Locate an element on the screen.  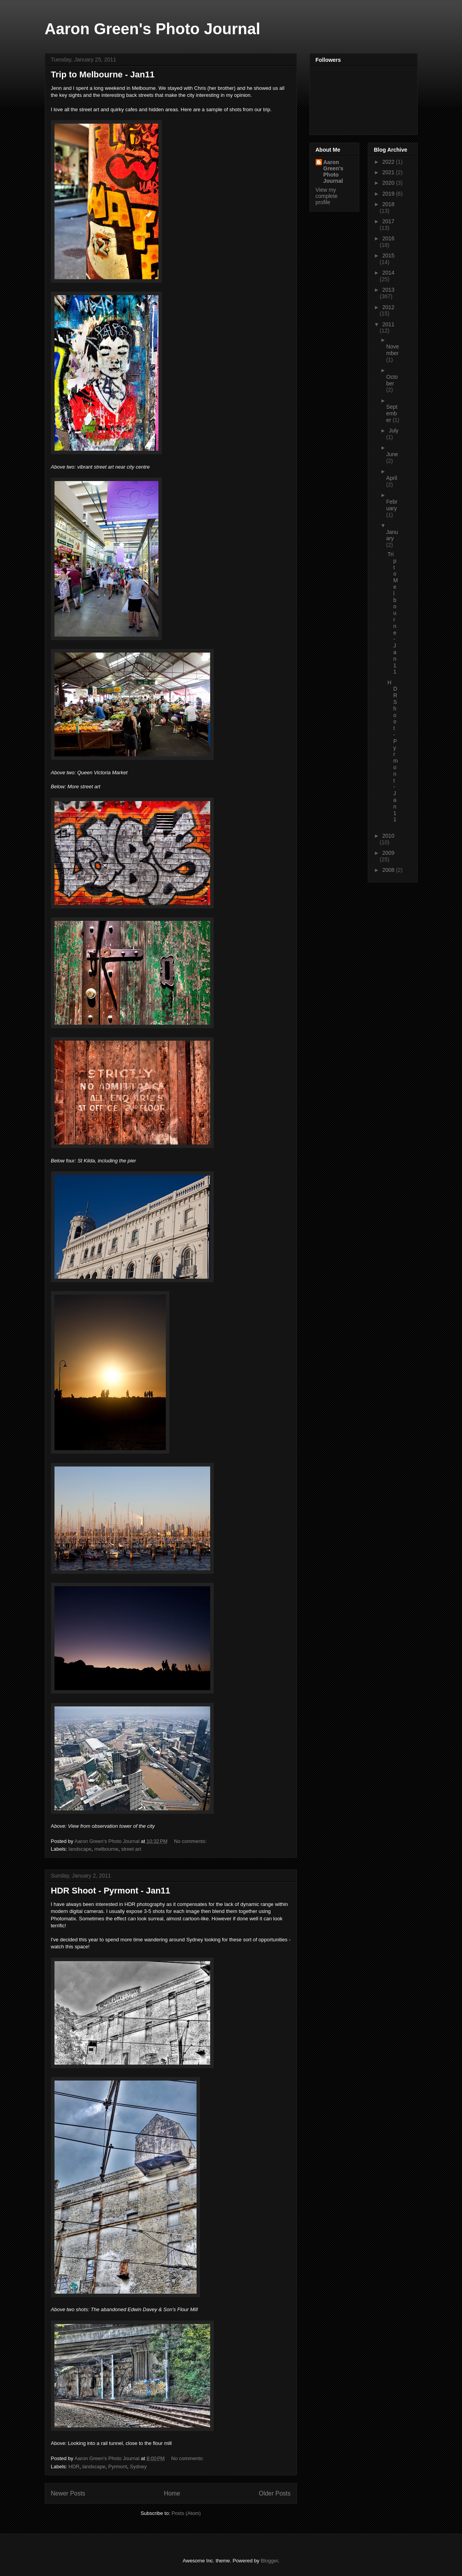
Trip to Melbourne - Jan11 is located at coordinates (103, 74).